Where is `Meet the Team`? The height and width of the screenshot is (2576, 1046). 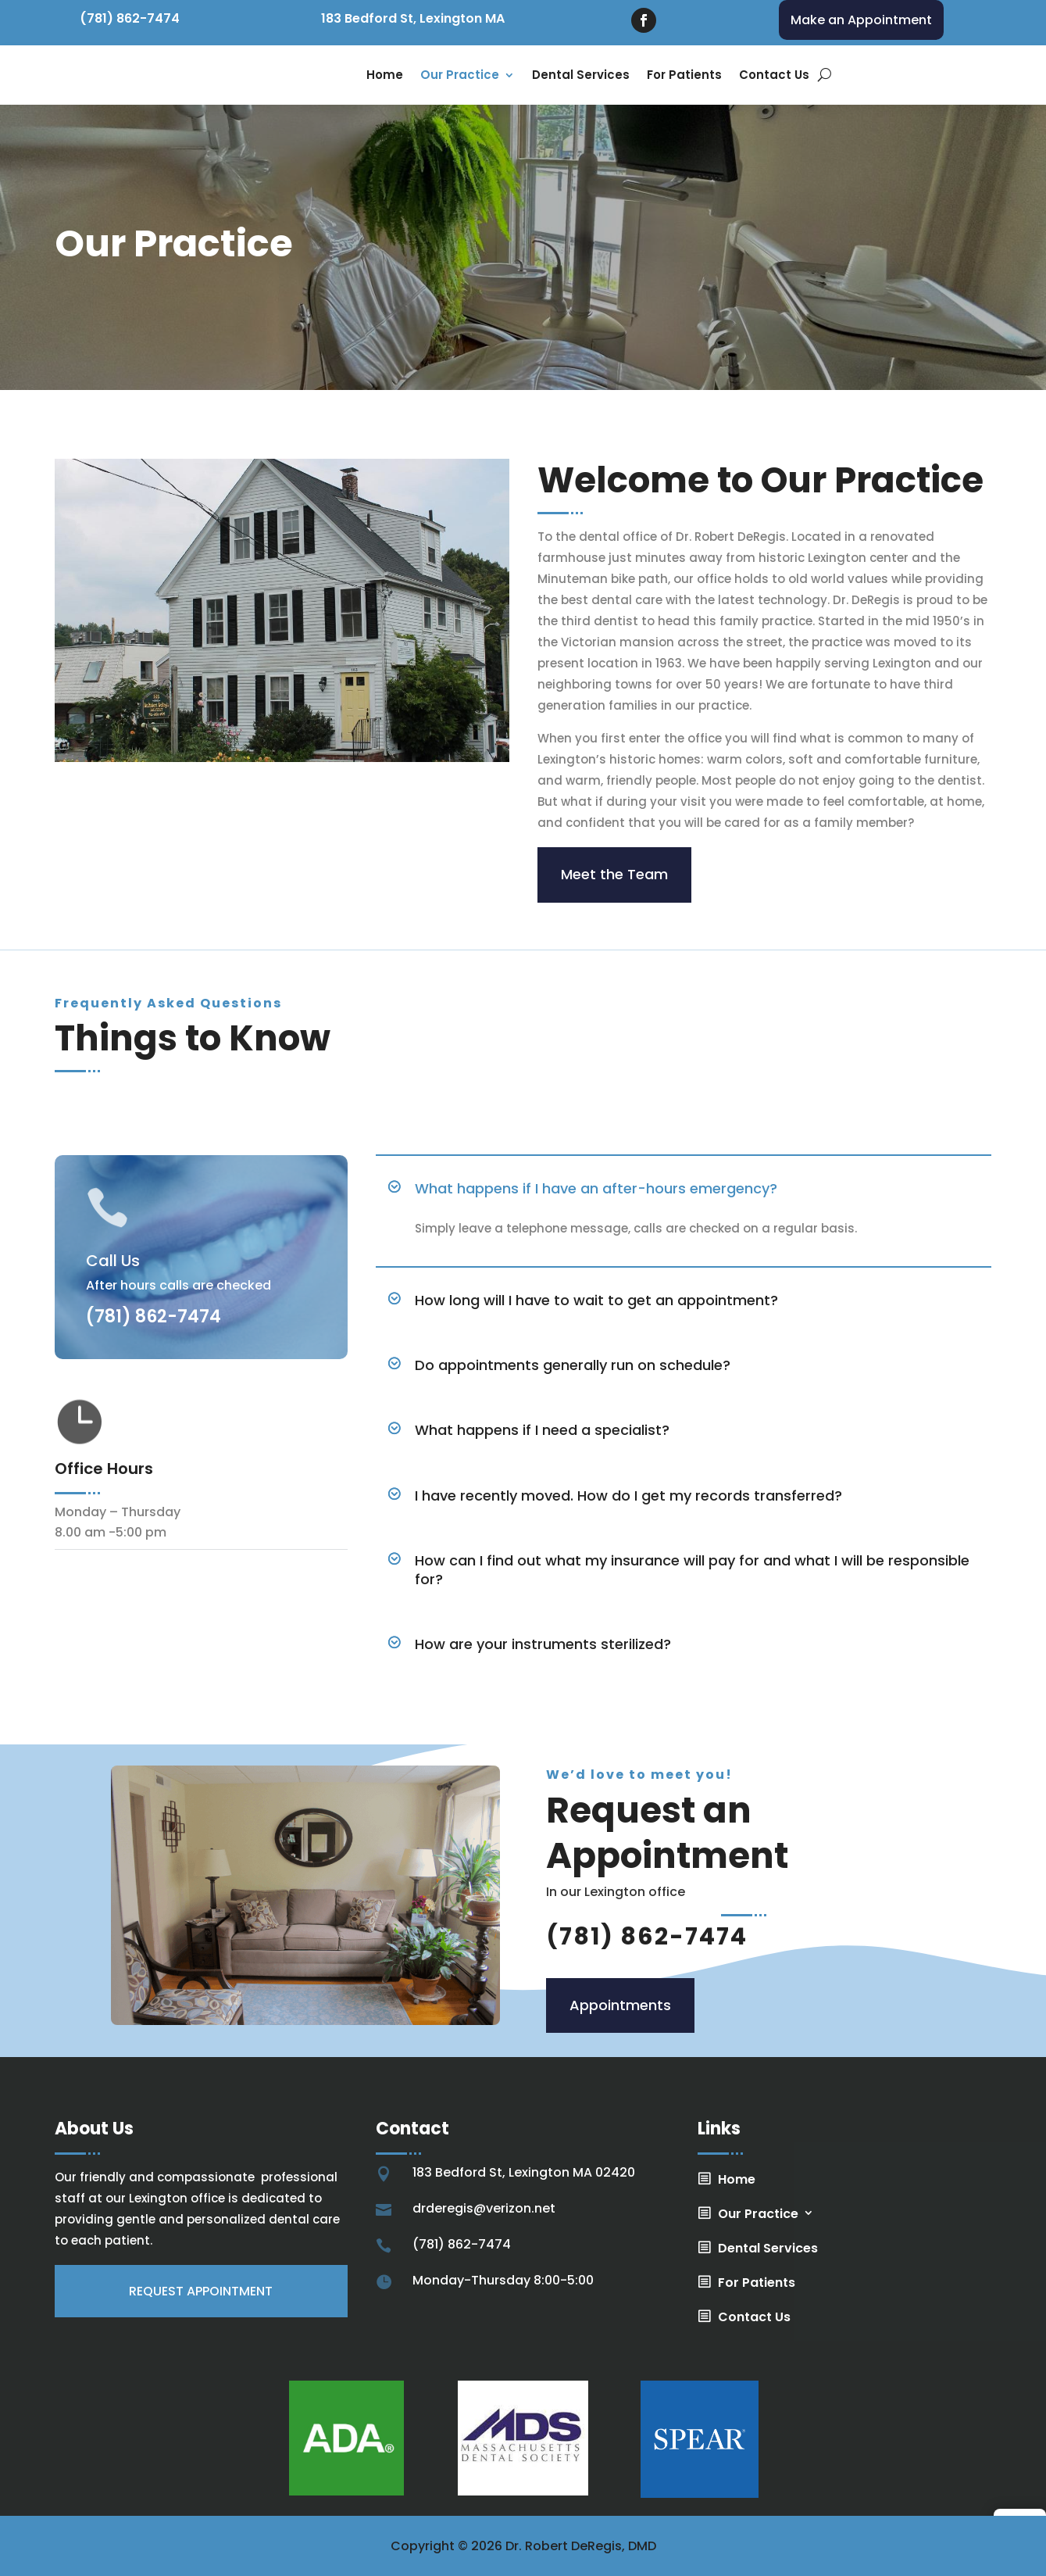 Meet the Team is located at coordinates (614, 874).